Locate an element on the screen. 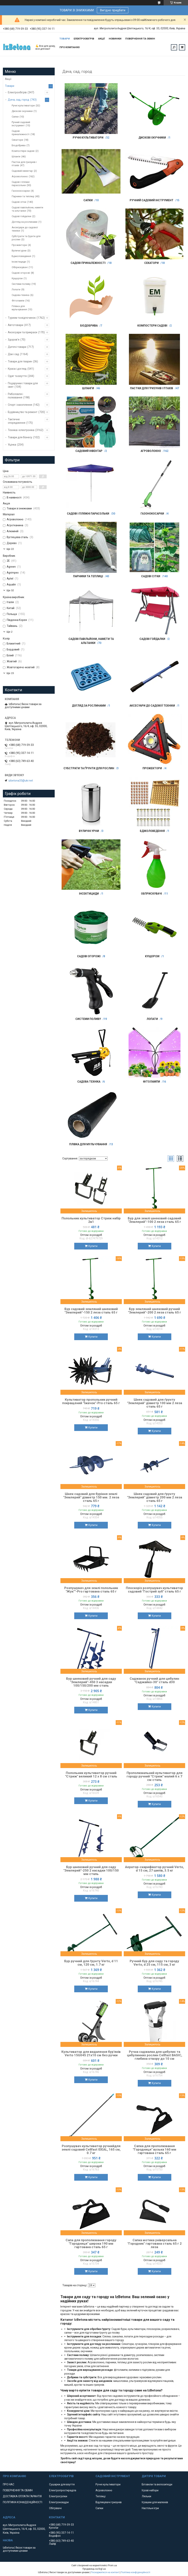  izbetona33@ukr.net is located at coordinates (20, 780).